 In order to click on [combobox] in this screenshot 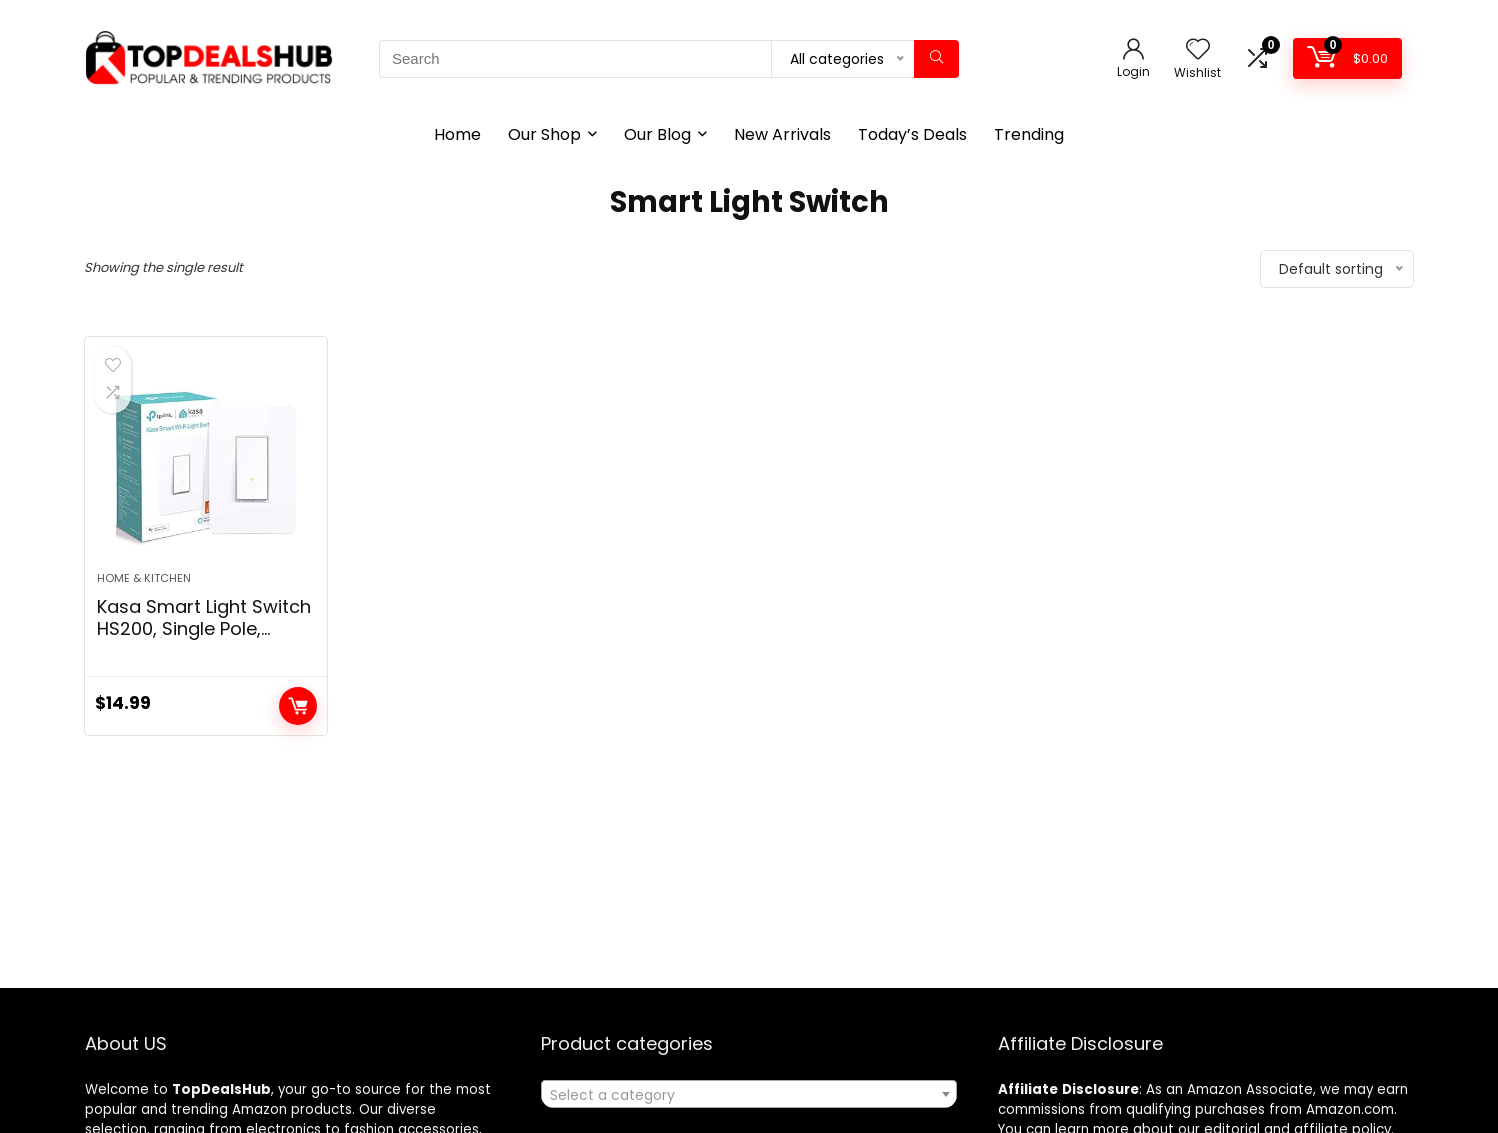, I will do `click(748, 1094)`.